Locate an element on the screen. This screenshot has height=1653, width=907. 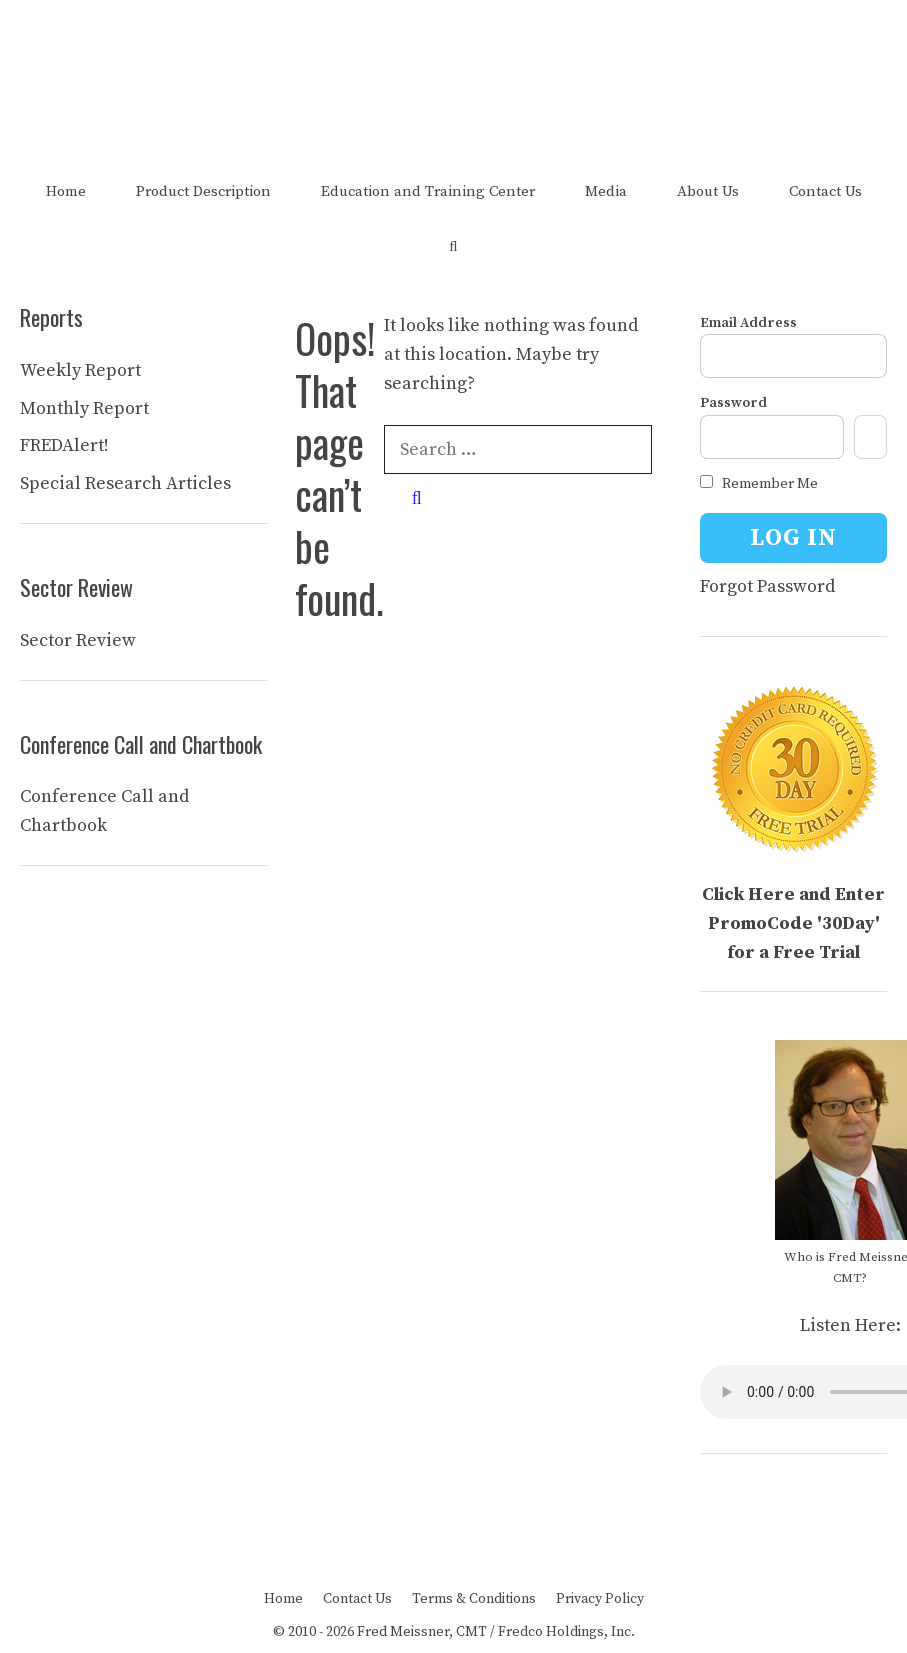
[Show password] is located at coordinates (870, 437).